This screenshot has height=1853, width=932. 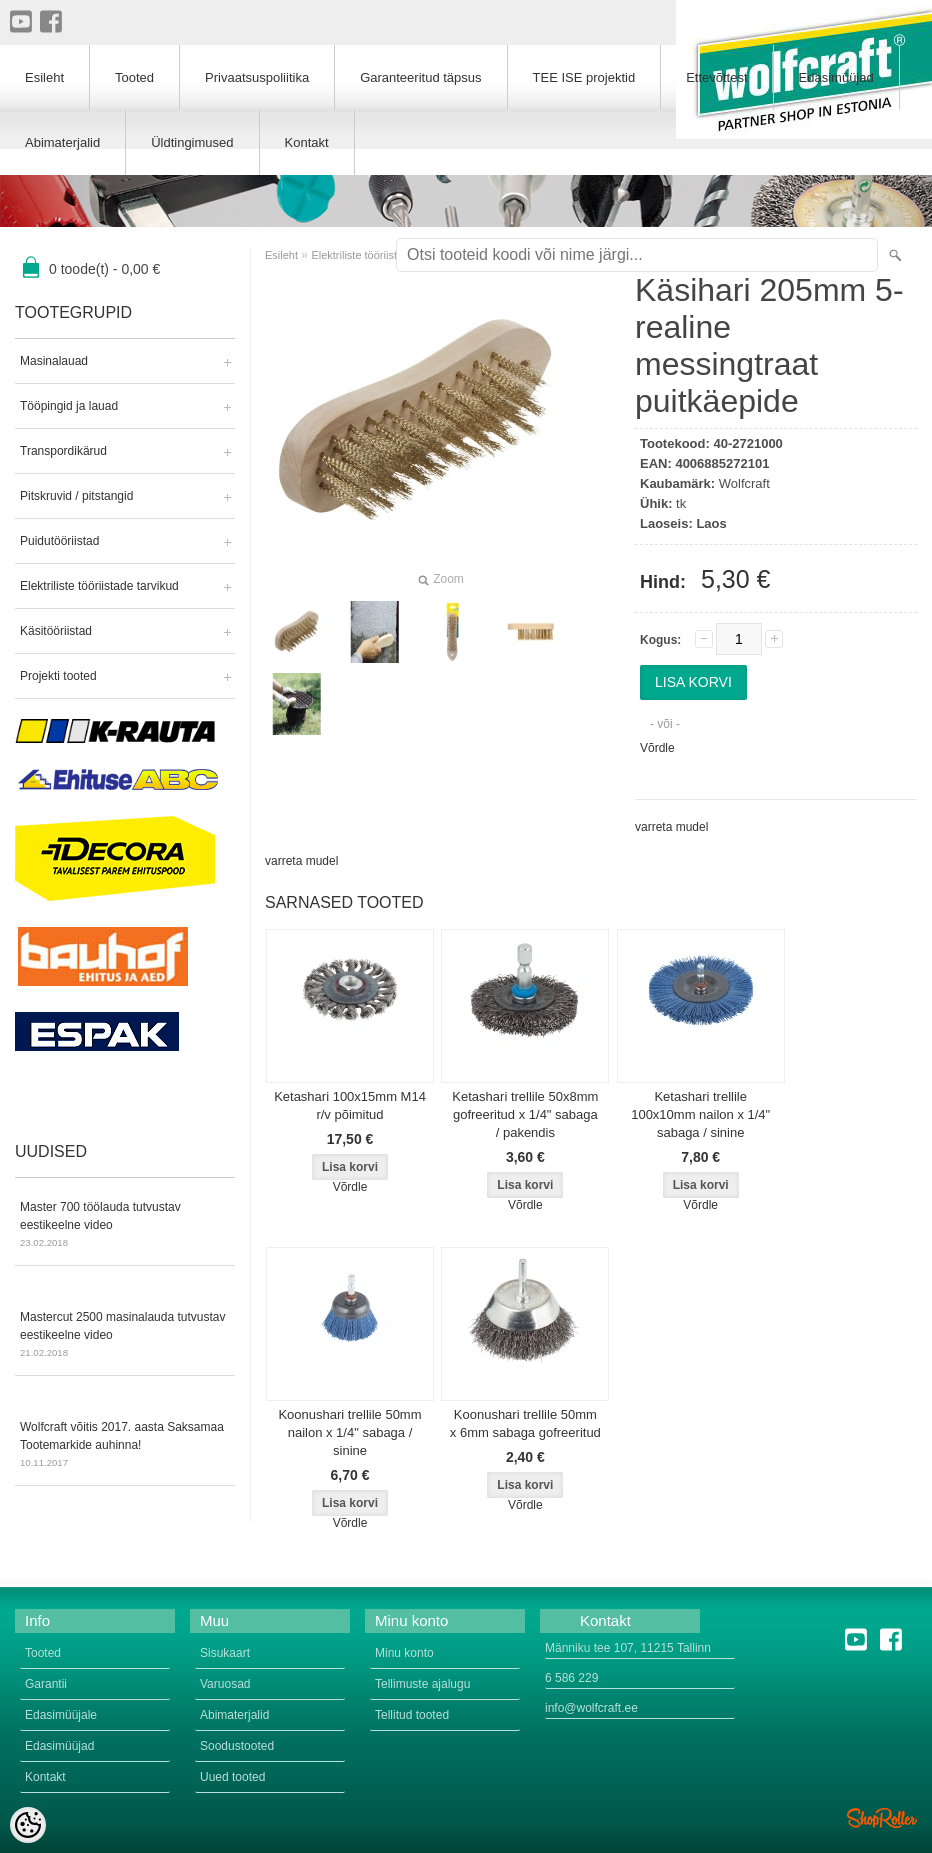 I want to click on Elektriliste tööriistade tarvikud, so click(x=99, y=586).